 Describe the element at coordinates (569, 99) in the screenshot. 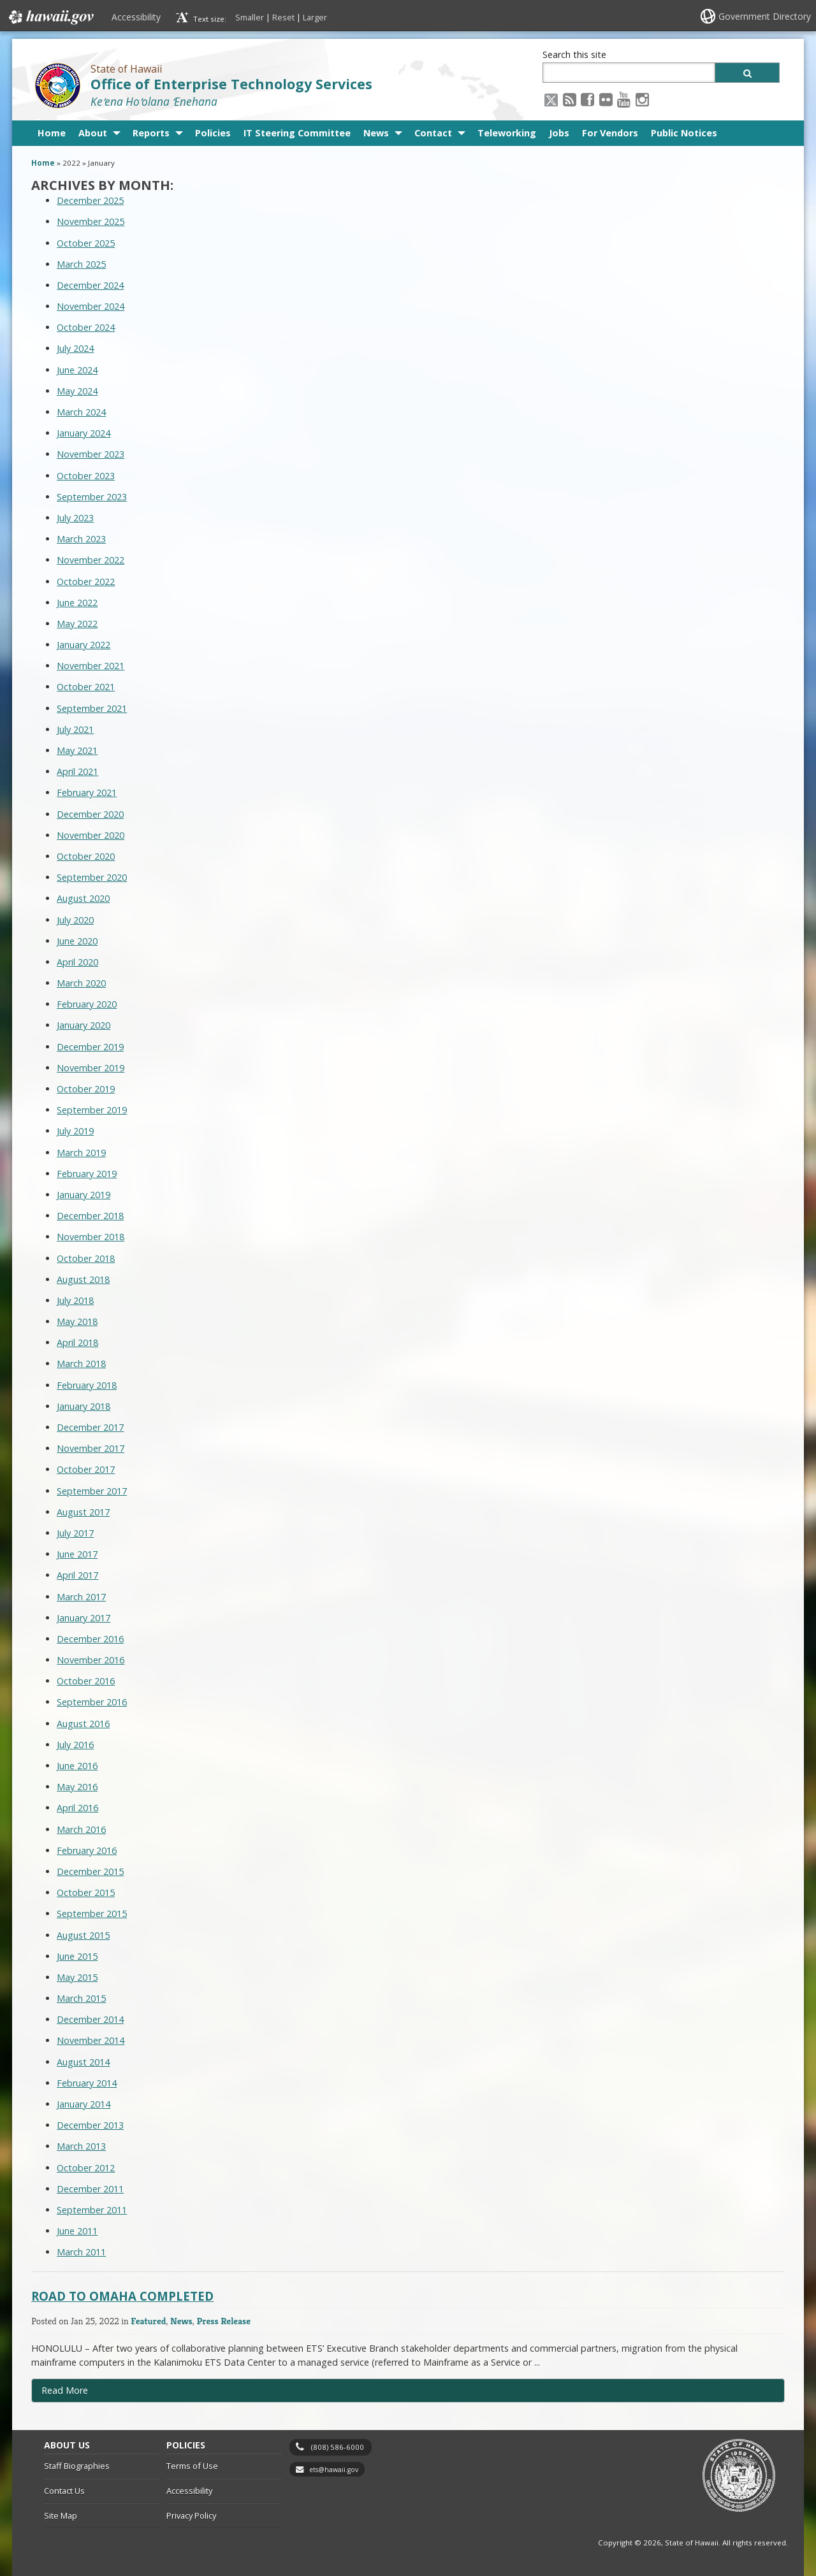

I see `[RSS icon, opens in a new window]` at that location.